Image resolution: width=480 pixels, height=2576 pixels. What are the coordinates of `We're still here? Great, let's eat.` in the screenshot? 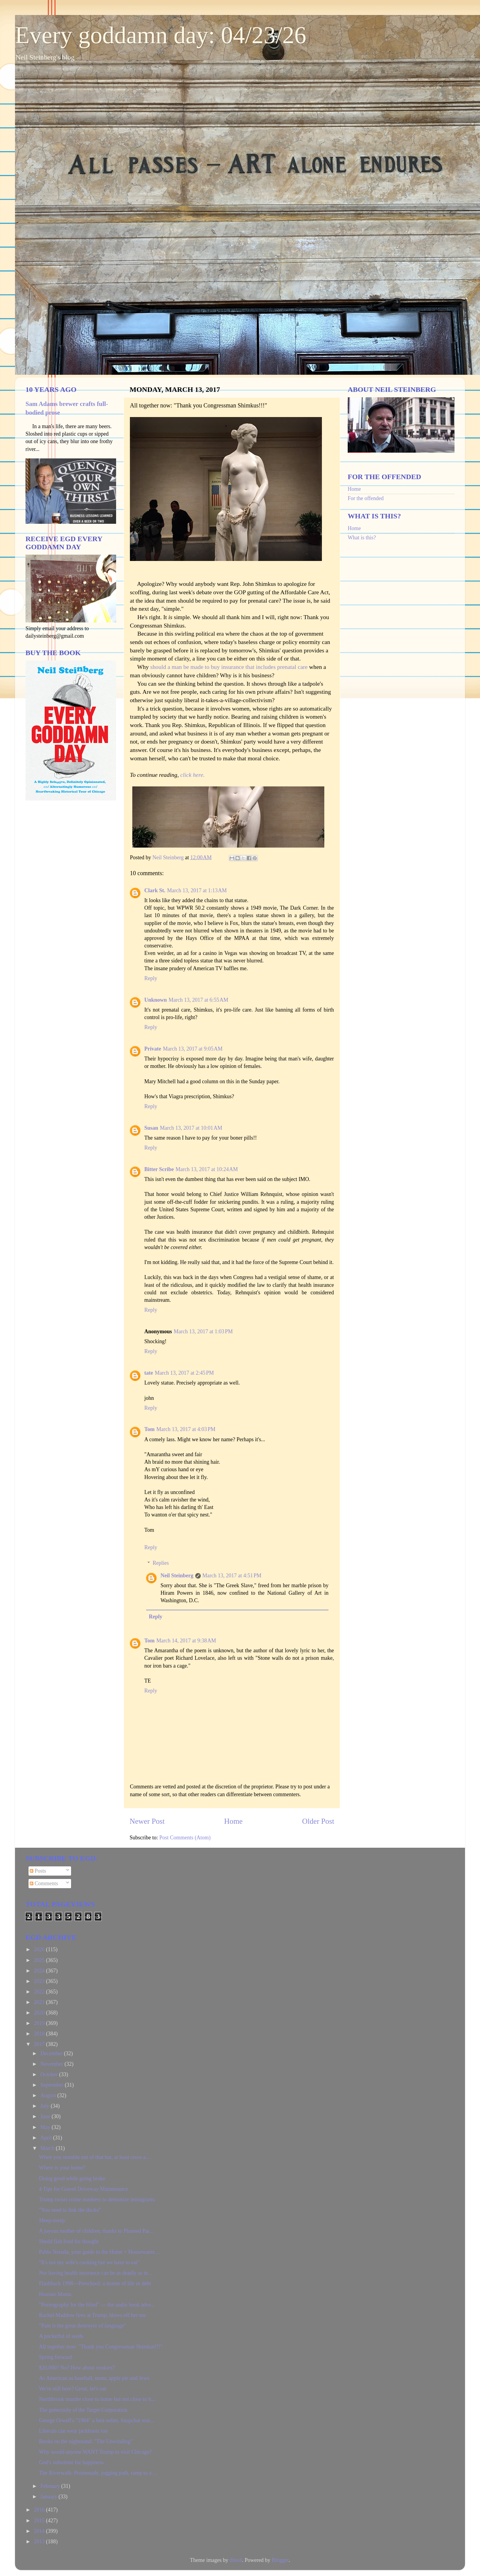 It's located at (73, 2389).